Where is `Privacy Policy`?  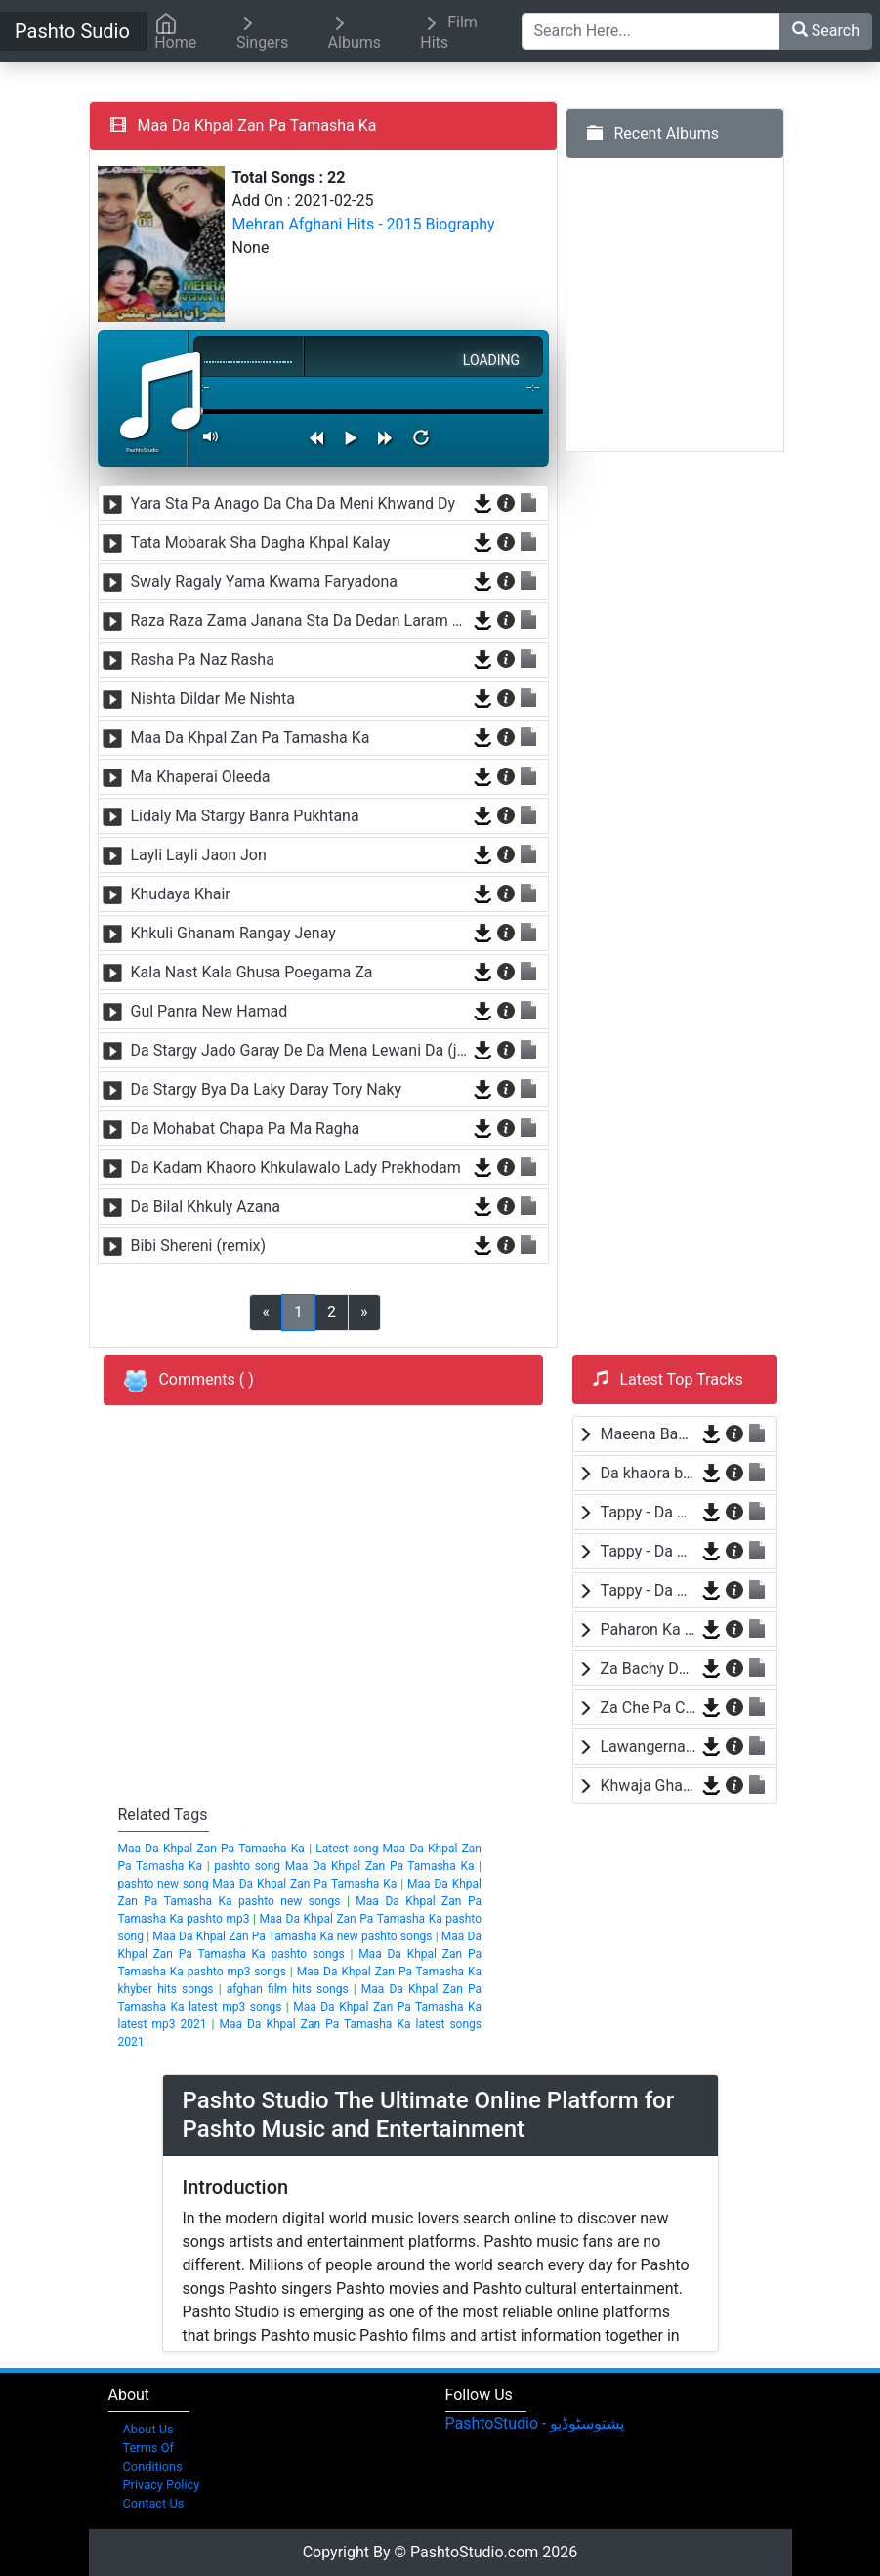
Privacy Policy is located at coordinates (161, 2484).